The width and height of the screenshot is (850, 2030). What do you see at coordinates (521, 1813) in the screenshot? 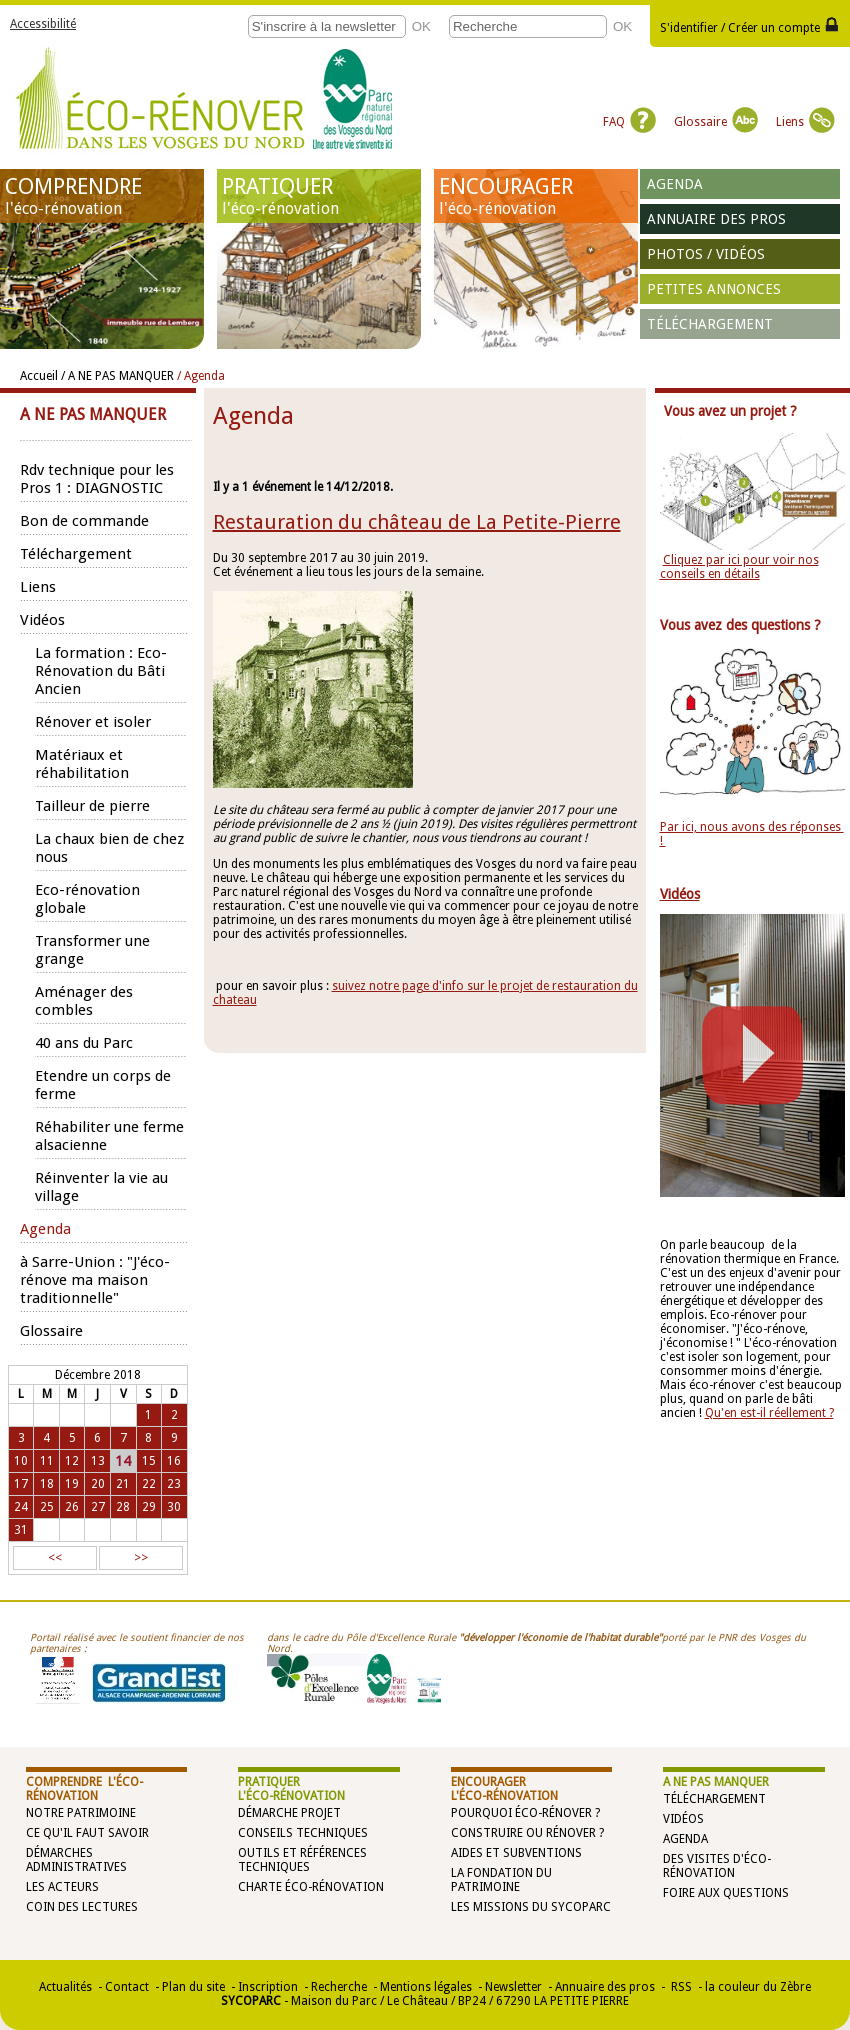
I see `Pourquoi éco-rénover` at bounding box center [521, 1813].